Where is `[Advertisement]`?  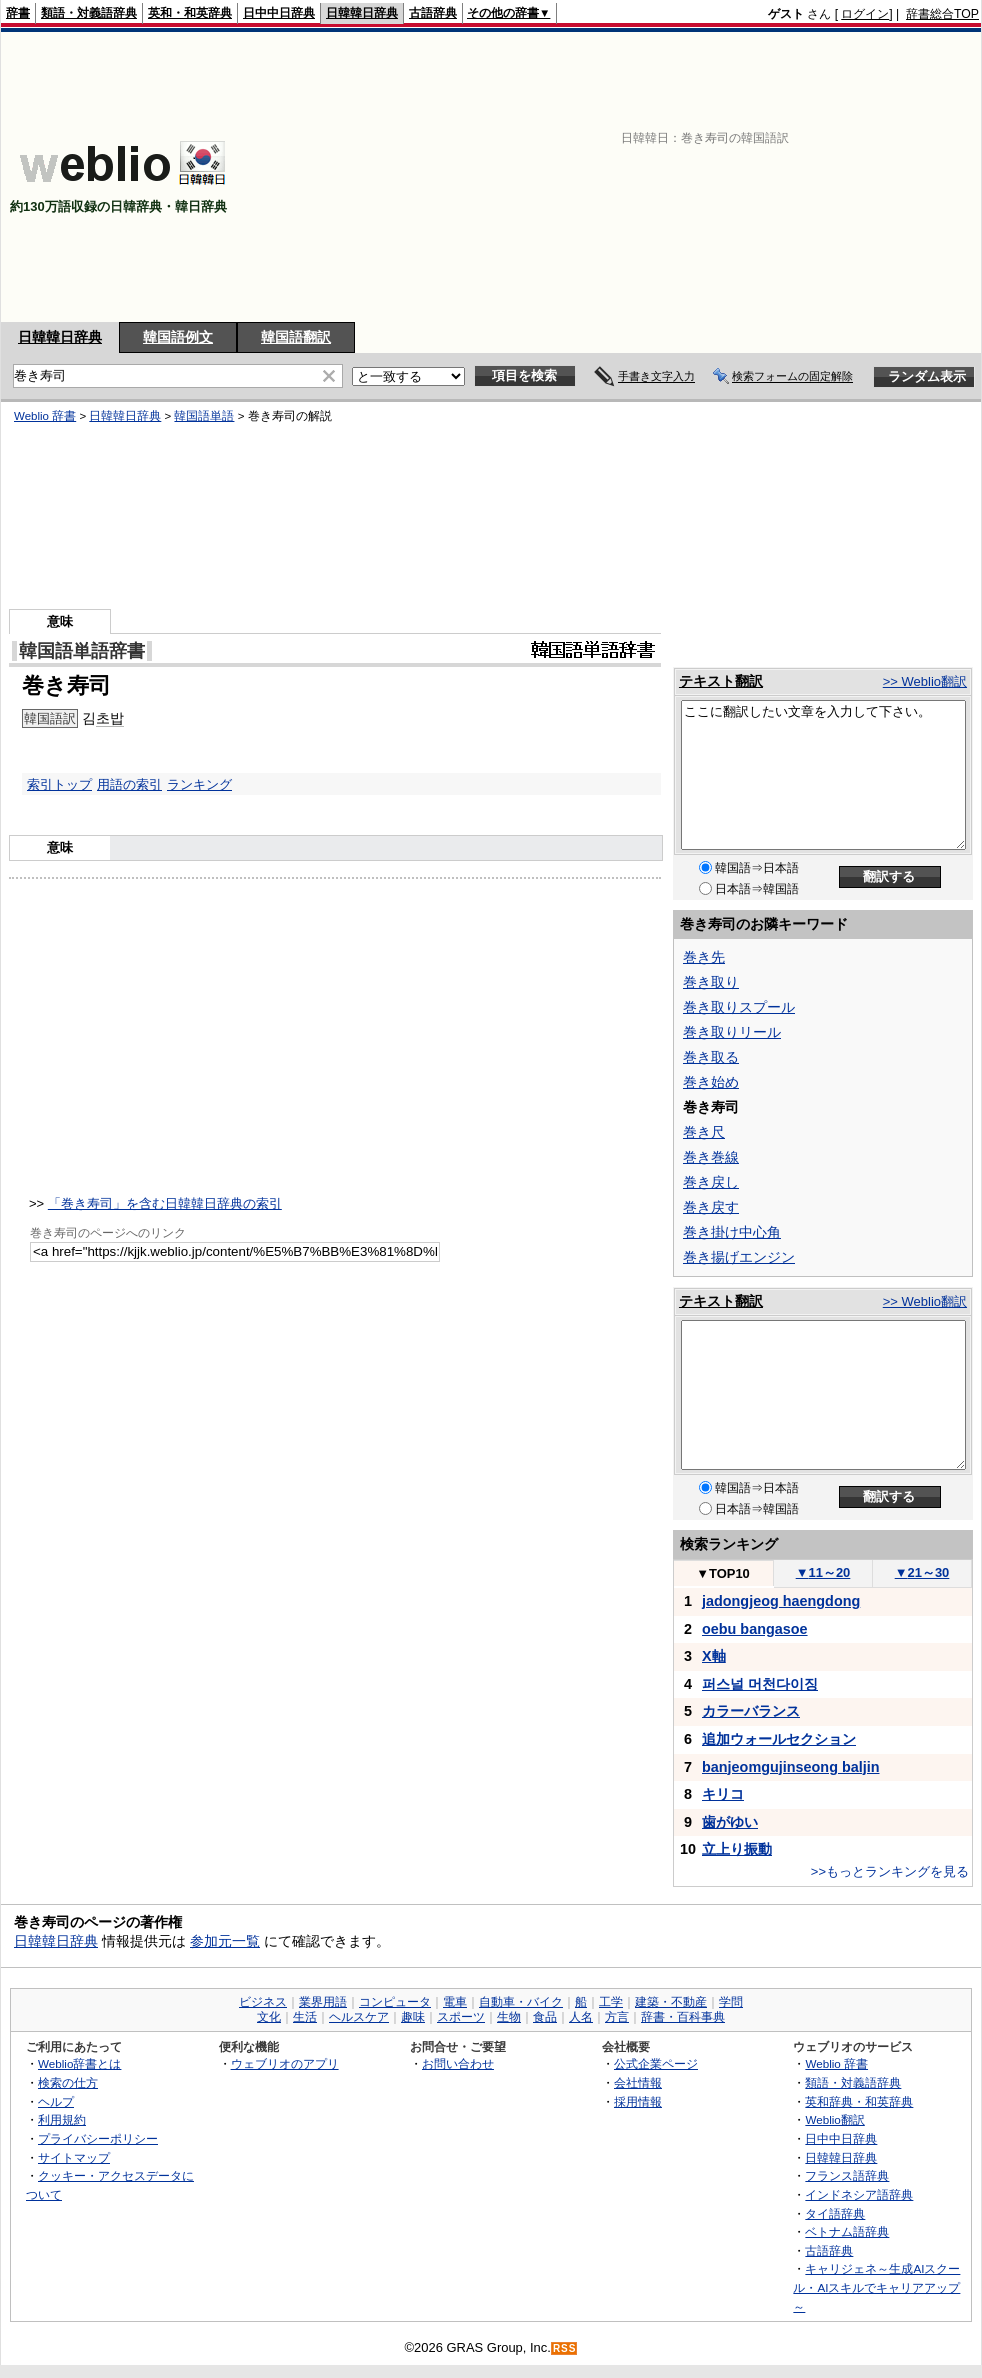 [Advertisement] is located at coordinates (762, 177).